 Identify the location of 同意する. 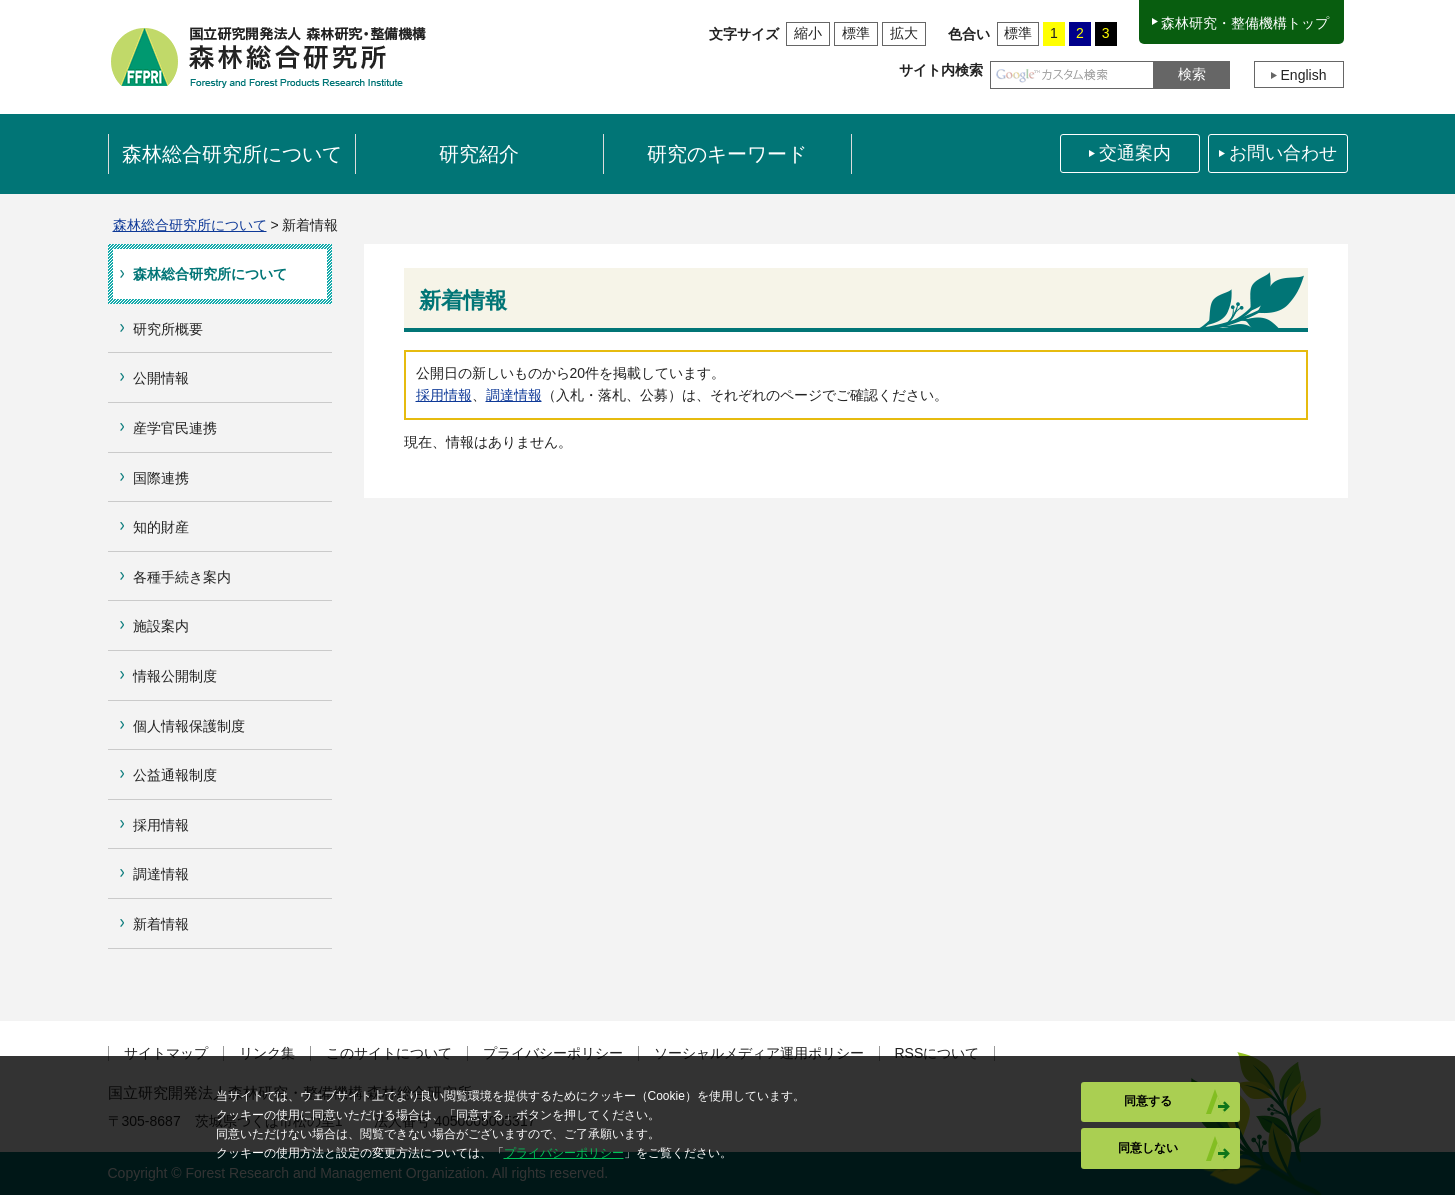
(1148, 1101).